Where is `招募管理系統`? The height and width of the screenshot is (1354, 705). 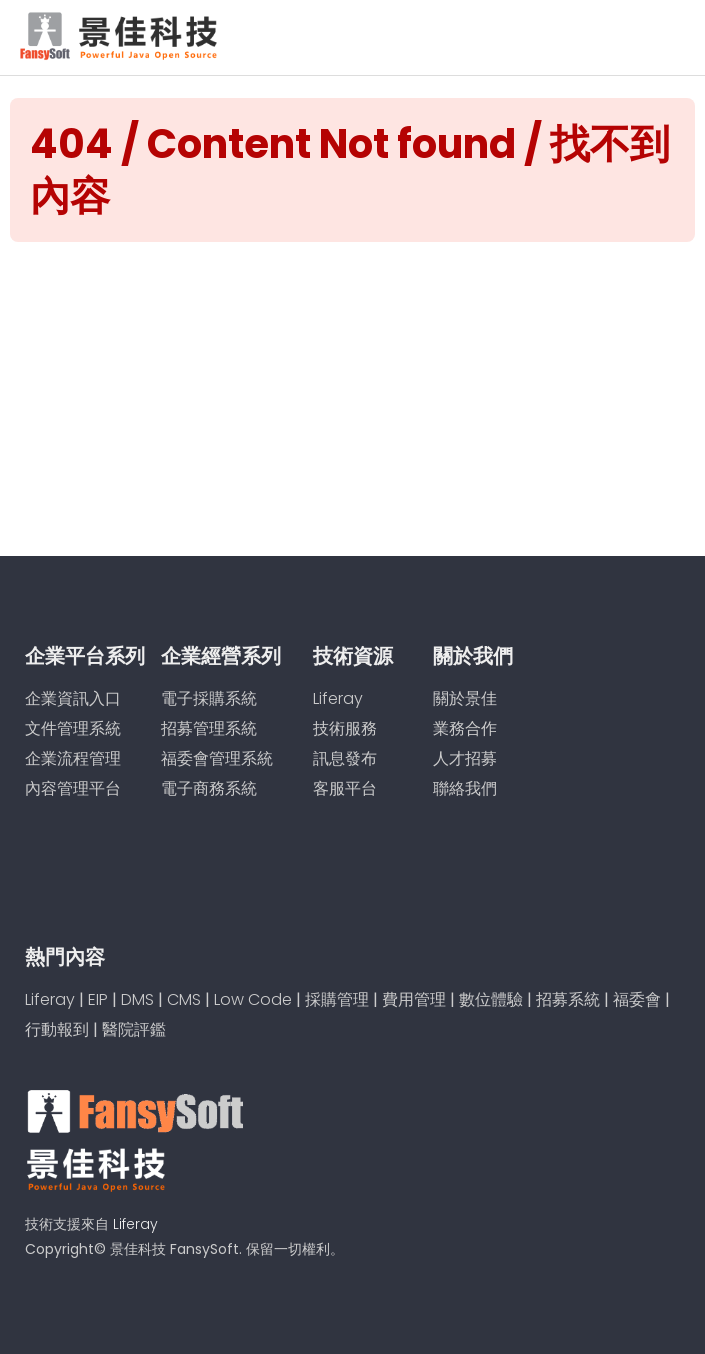 招募管理系統 is located at coordinates (209, 728).